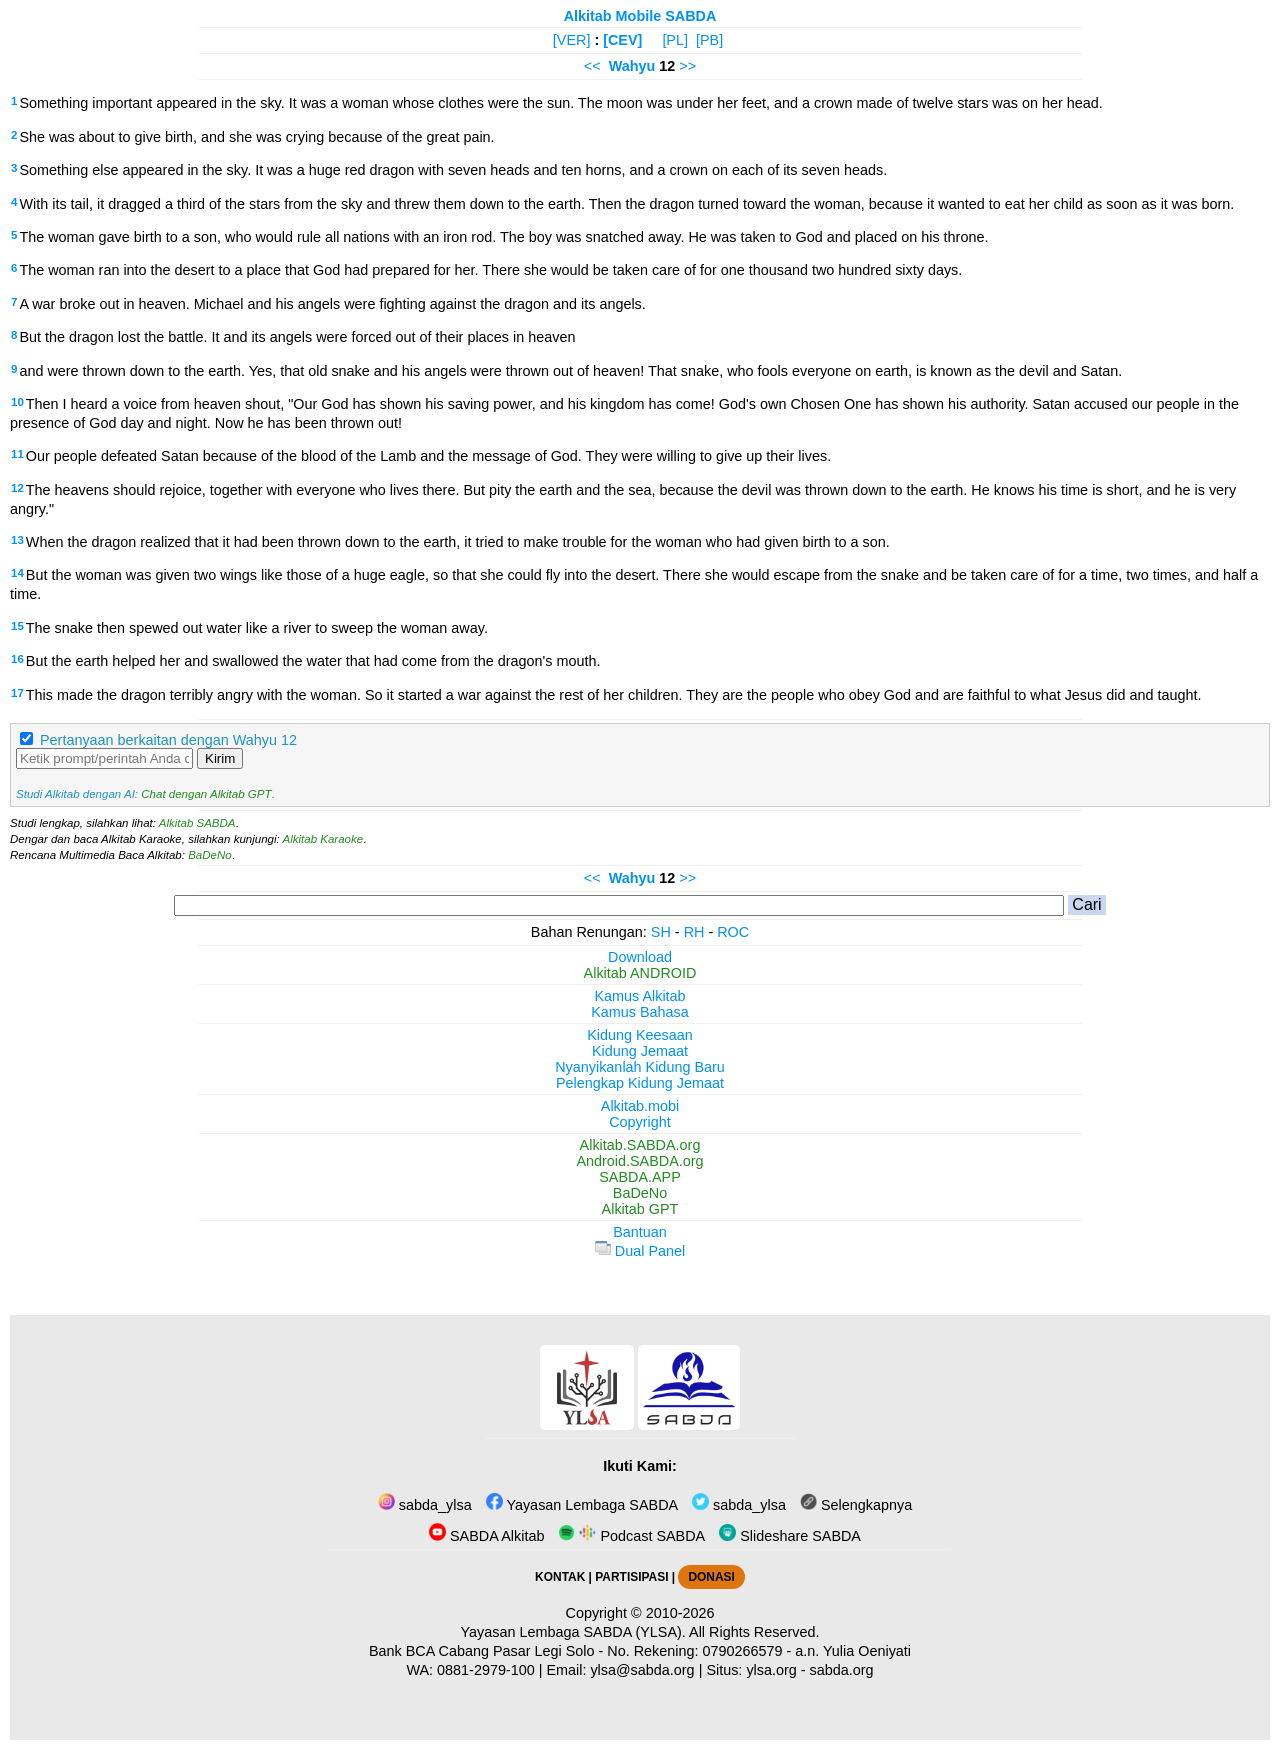  What do you see at coordinates (661, 932) in the screenshot?
I see `SH` at bounding box center [661, 932].